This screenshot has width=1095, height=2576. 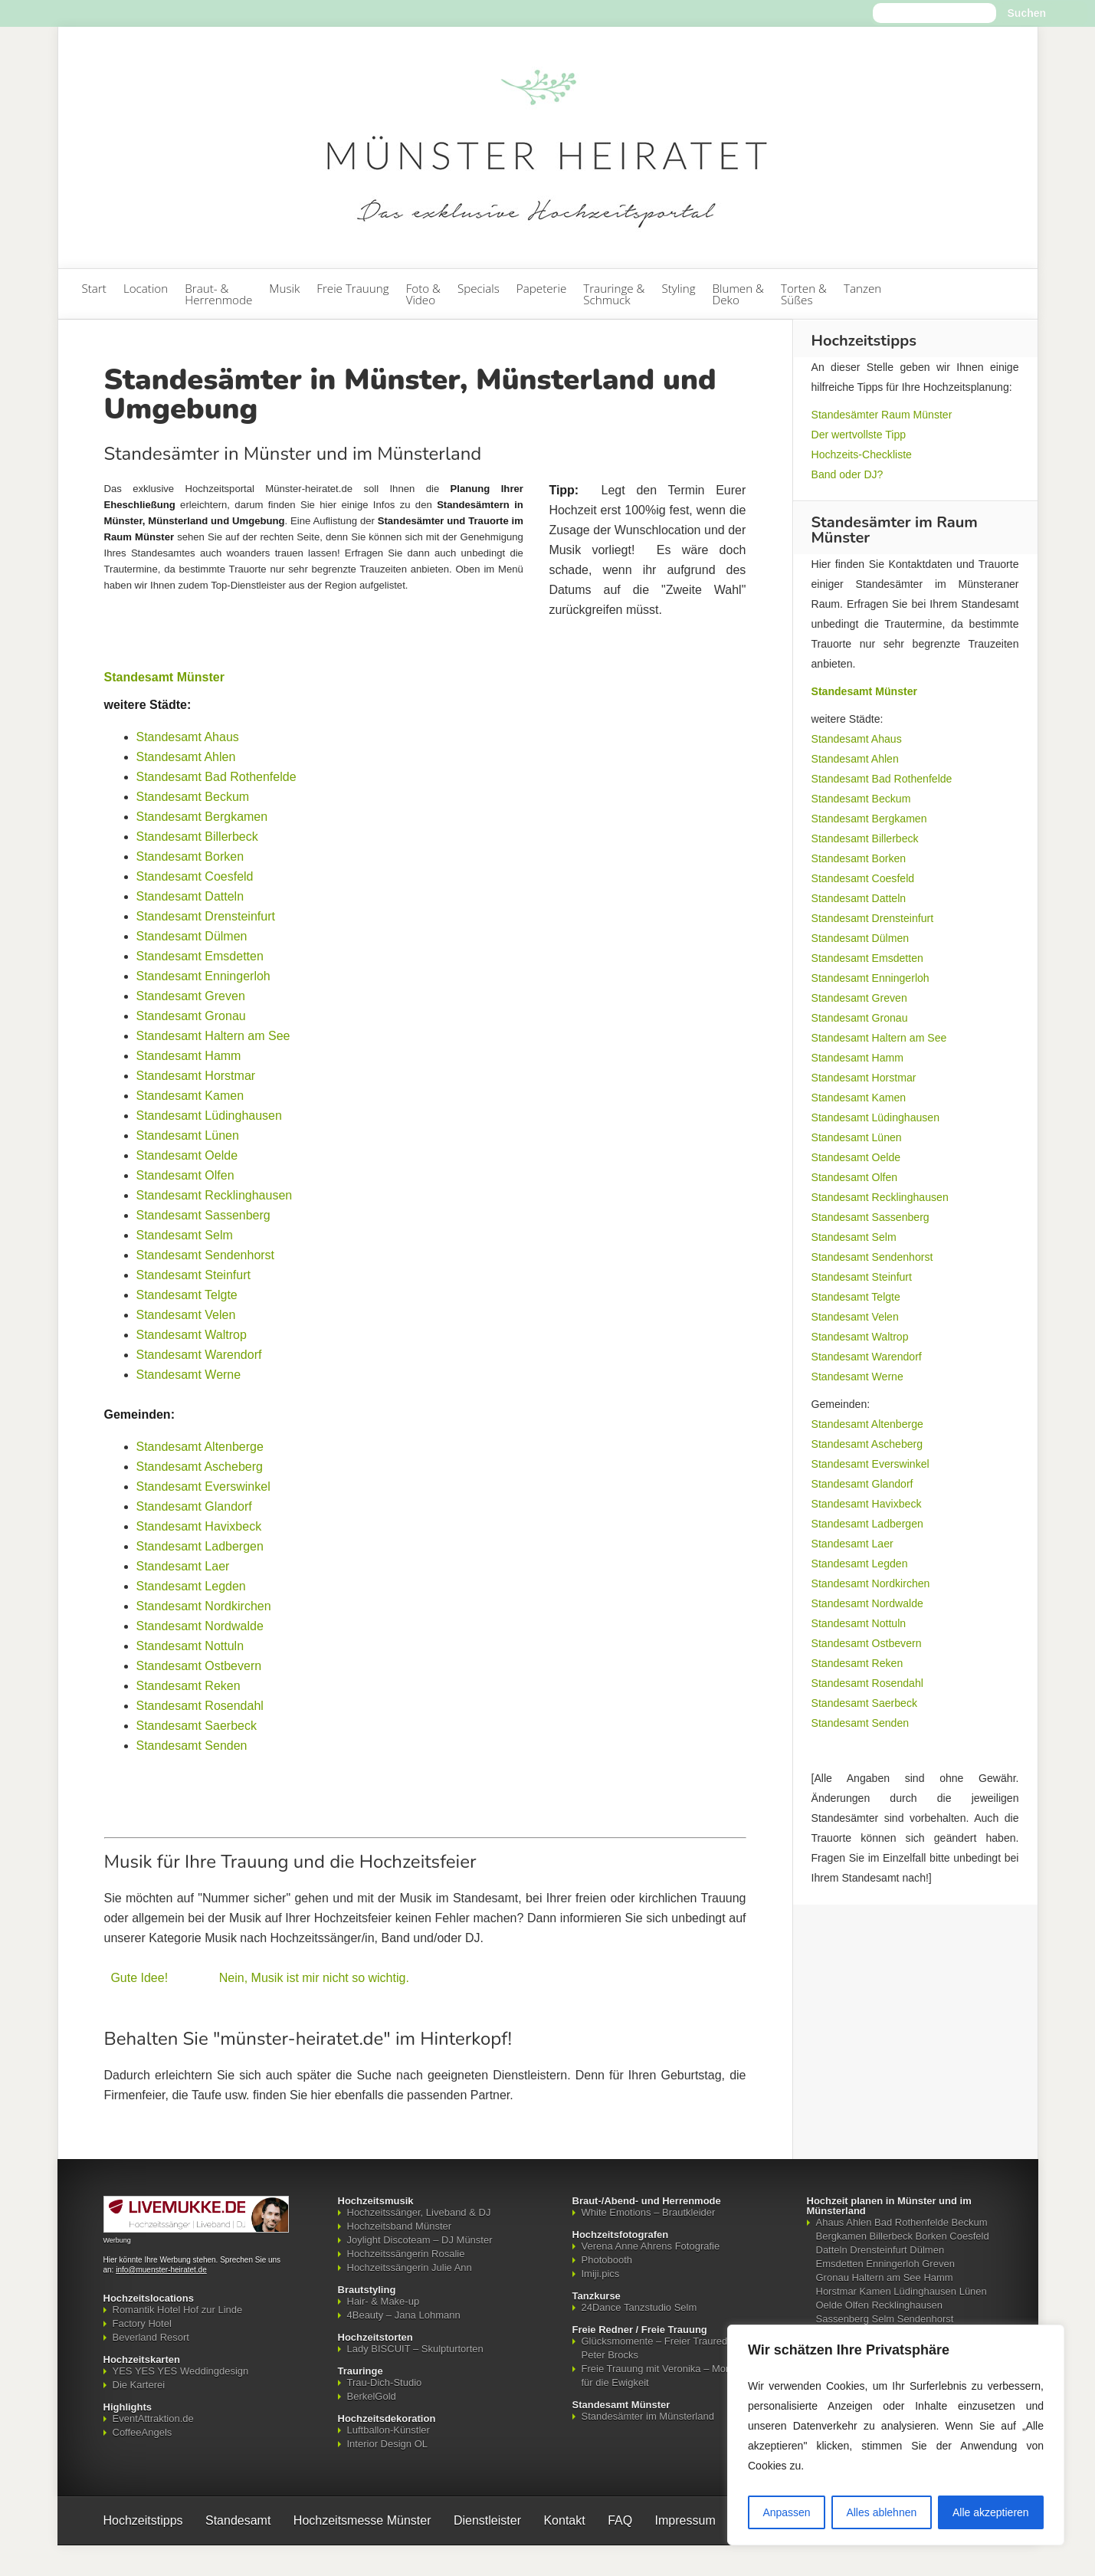 I want to click on [Mehr über LIVEMUKKE - Hochzeitssänger, Hochzeitsband und Hochzeits-DJ], so click(x=196, y=2229).